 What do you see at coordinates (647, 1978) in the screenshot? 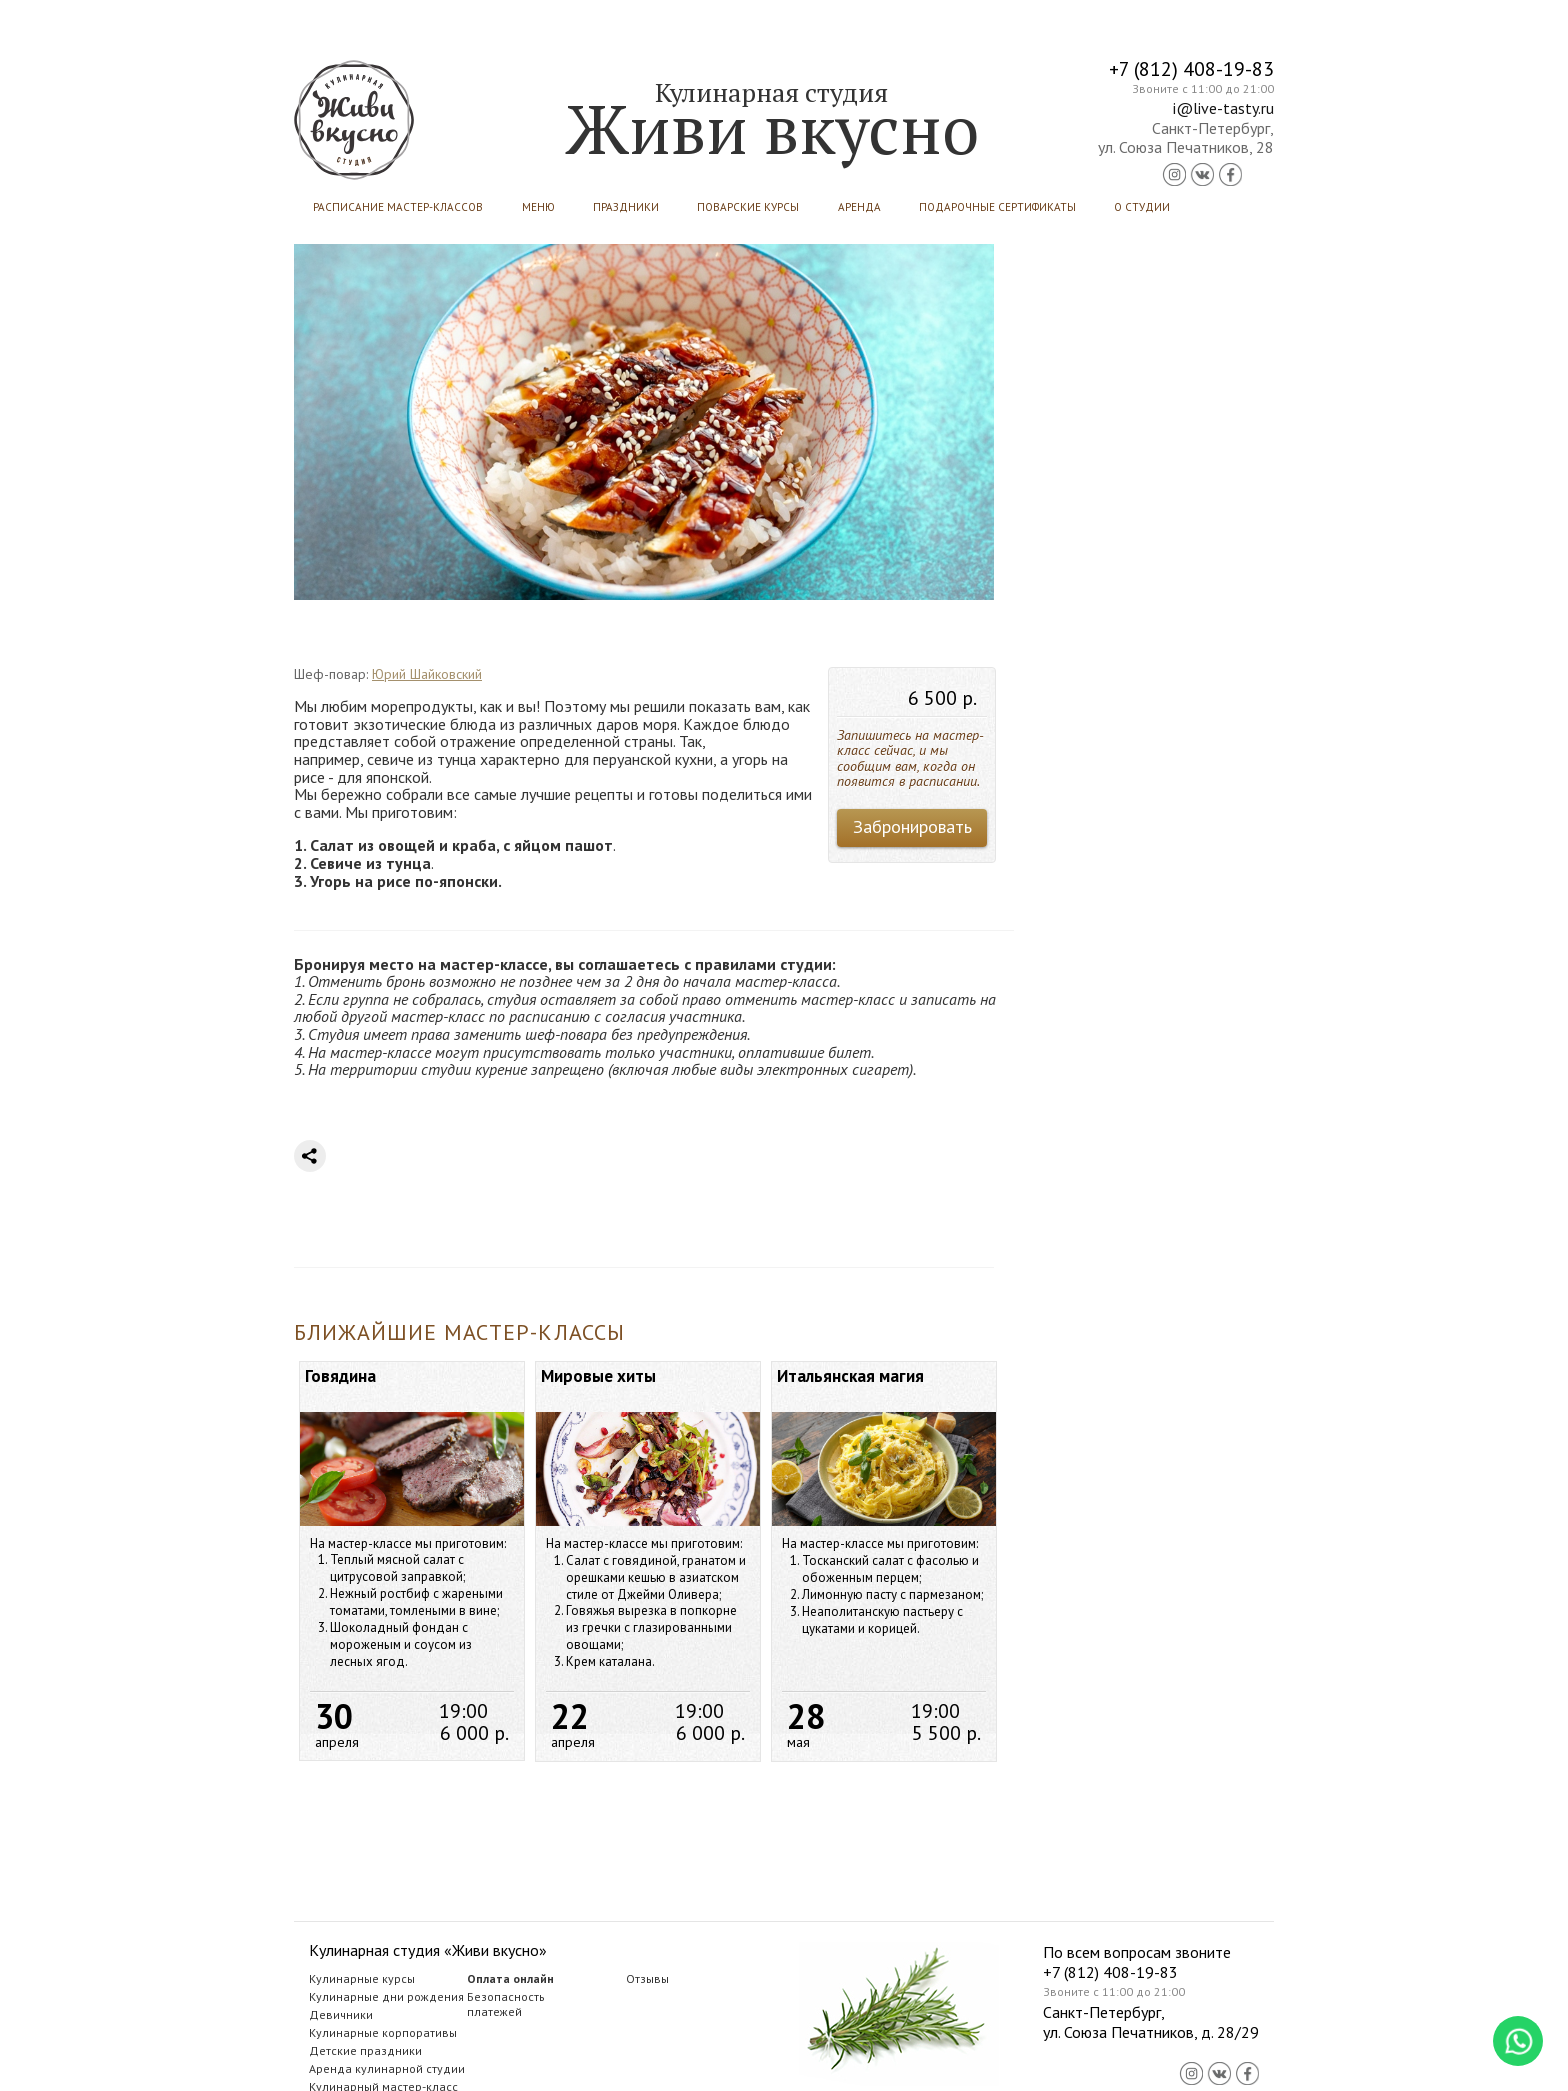
I see `Отзывы` at bounding box center [647, 1978].